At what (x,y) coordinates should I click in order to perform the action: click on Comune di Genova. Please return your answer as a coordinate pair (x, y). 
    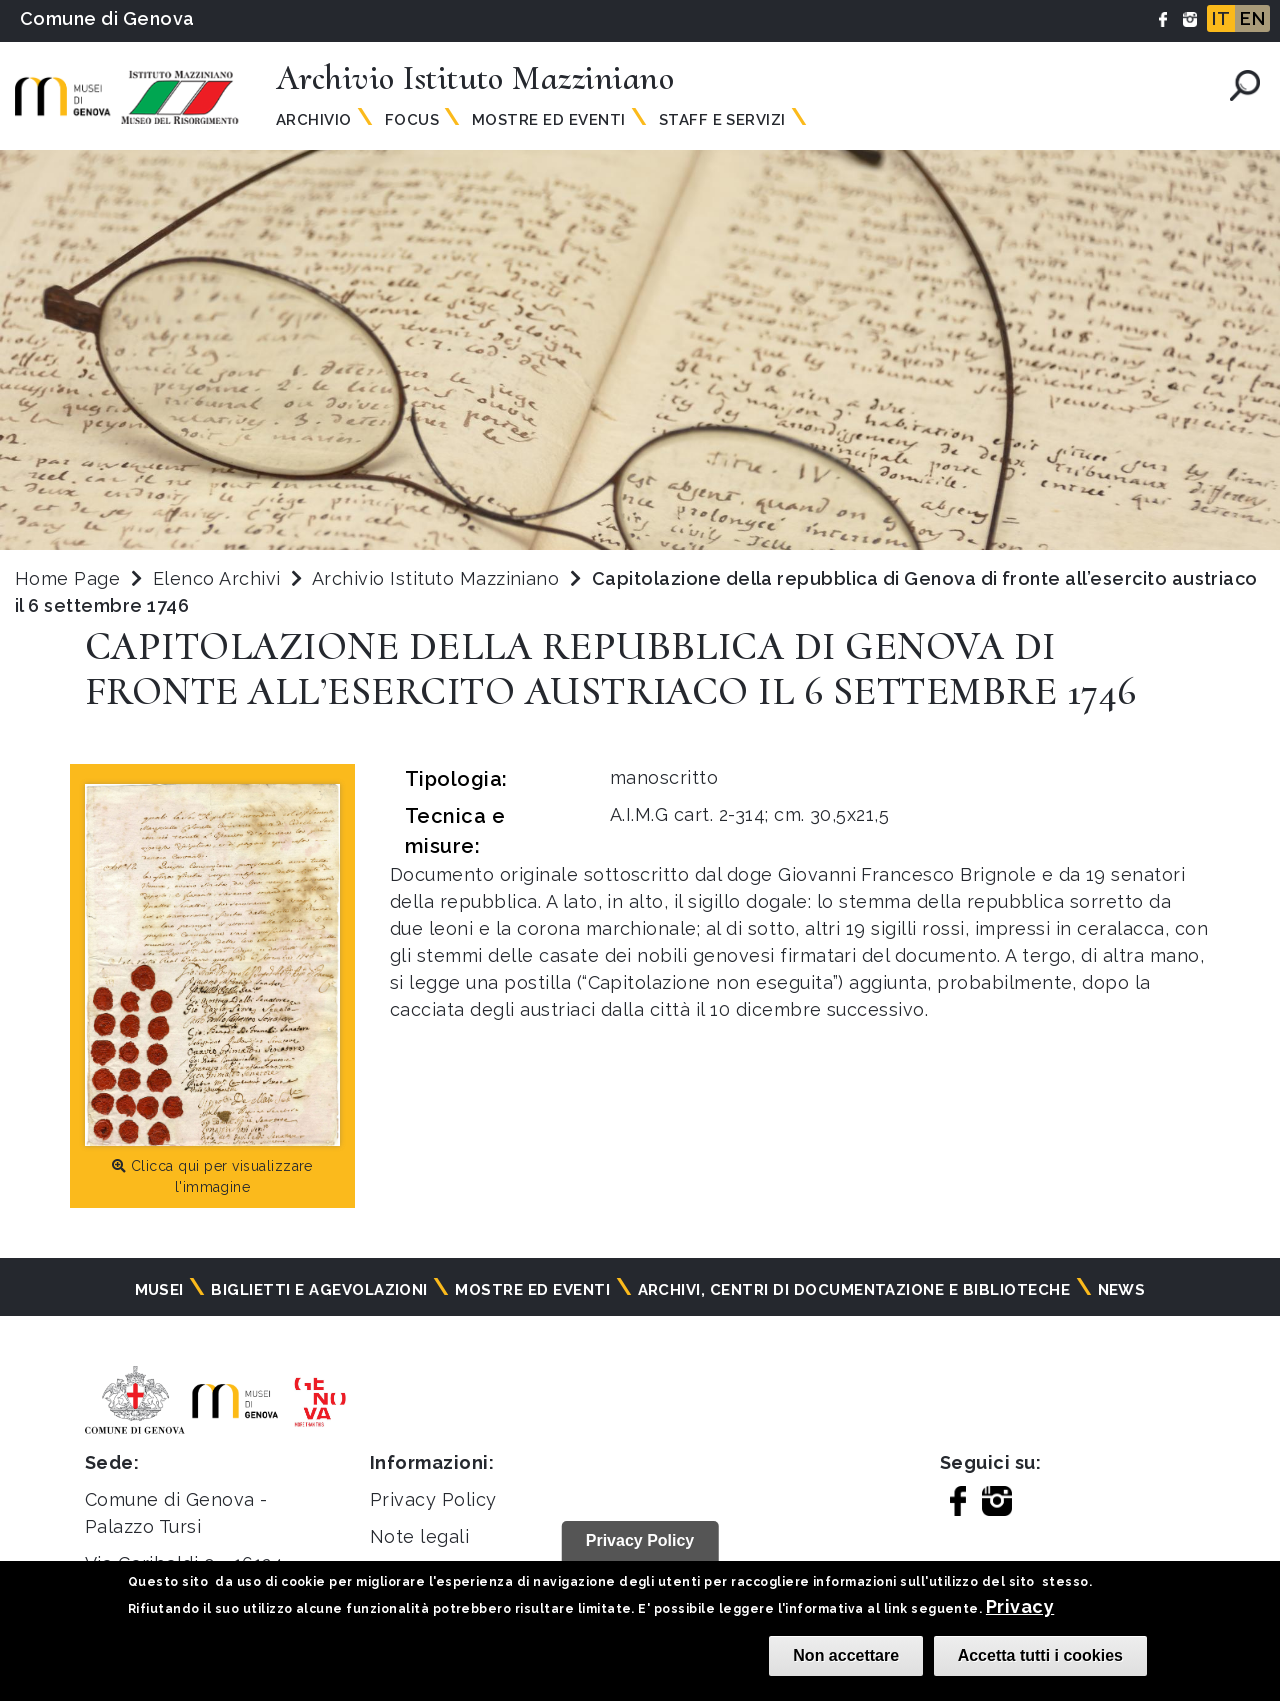
    Looking at the image, I should click on (107, 18).